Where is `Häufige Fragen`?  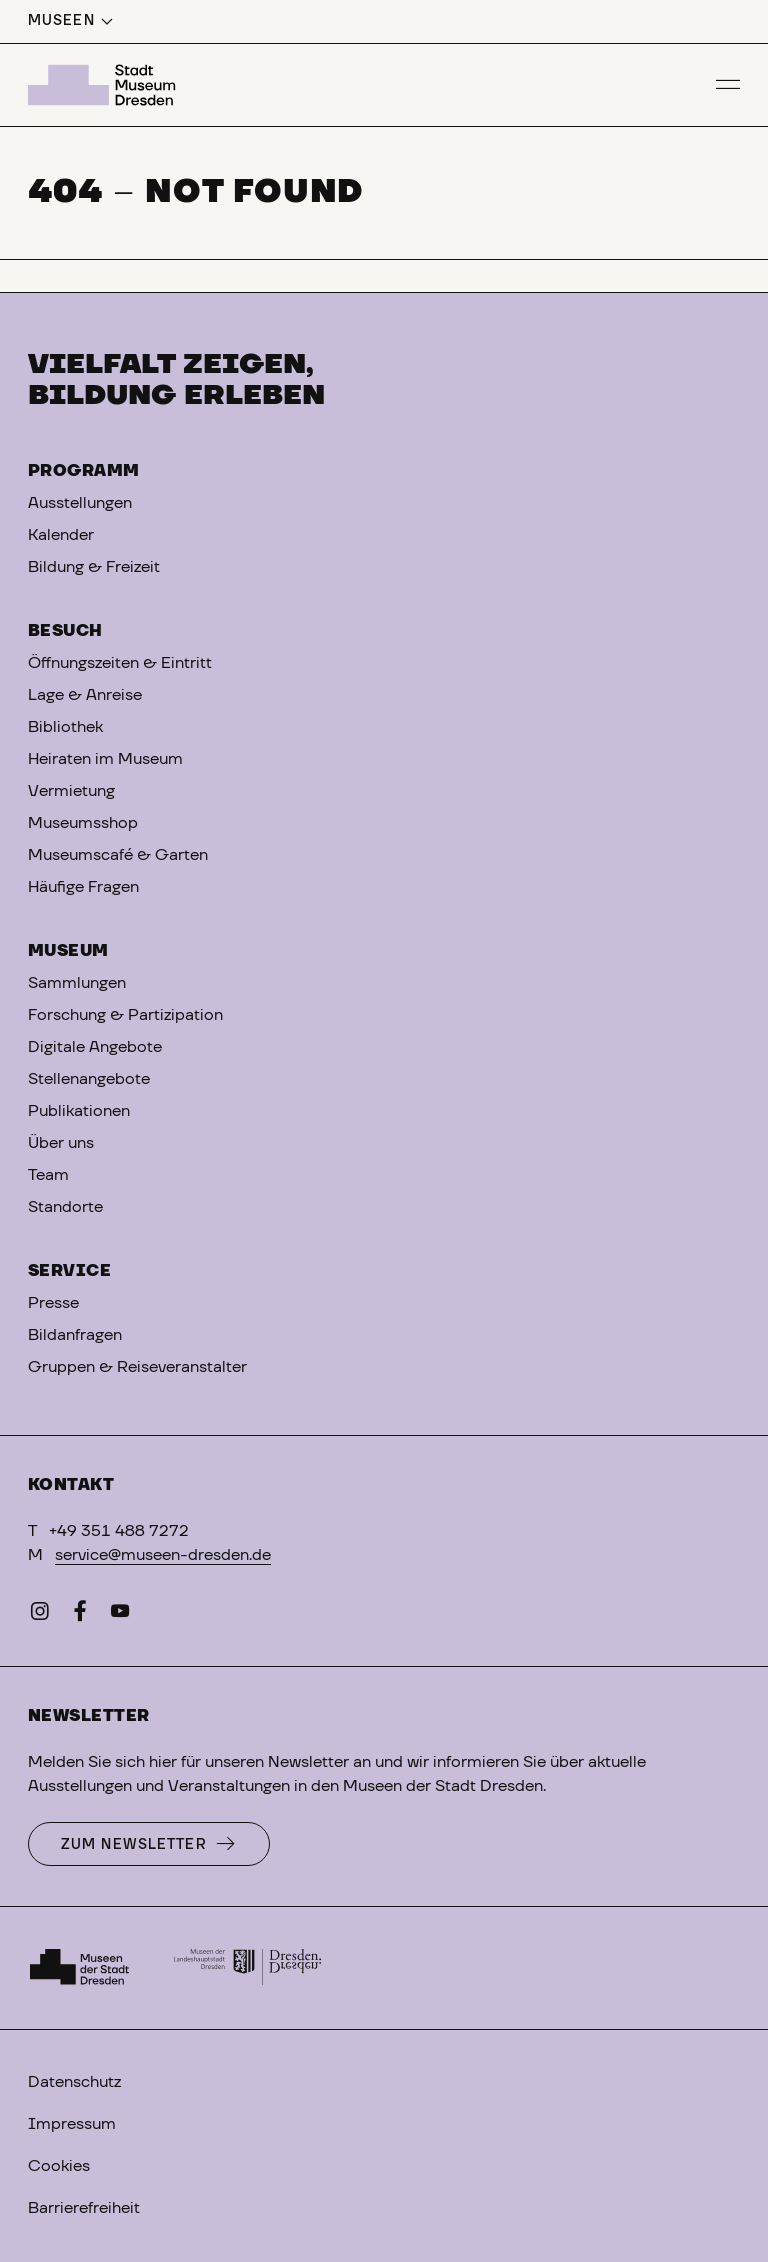 Häufige Fragen is located at coordinates (83, 887).